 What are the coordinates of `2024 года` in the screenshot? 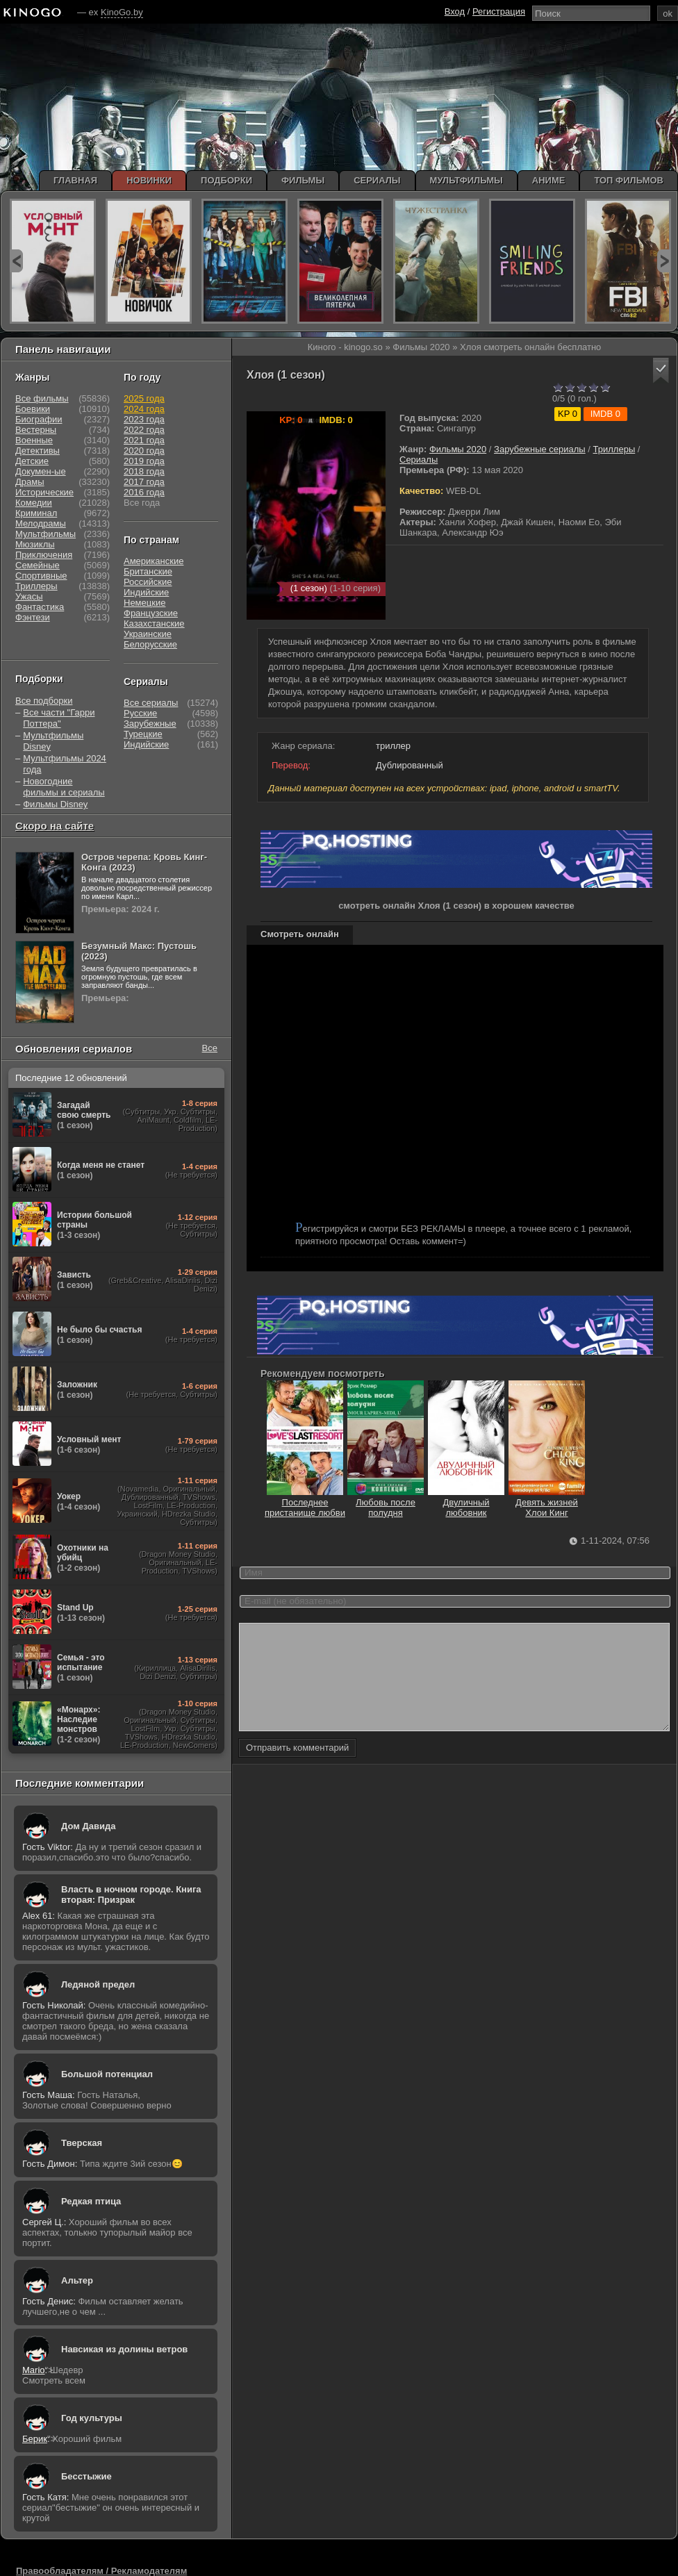 It's located at (144, 409).